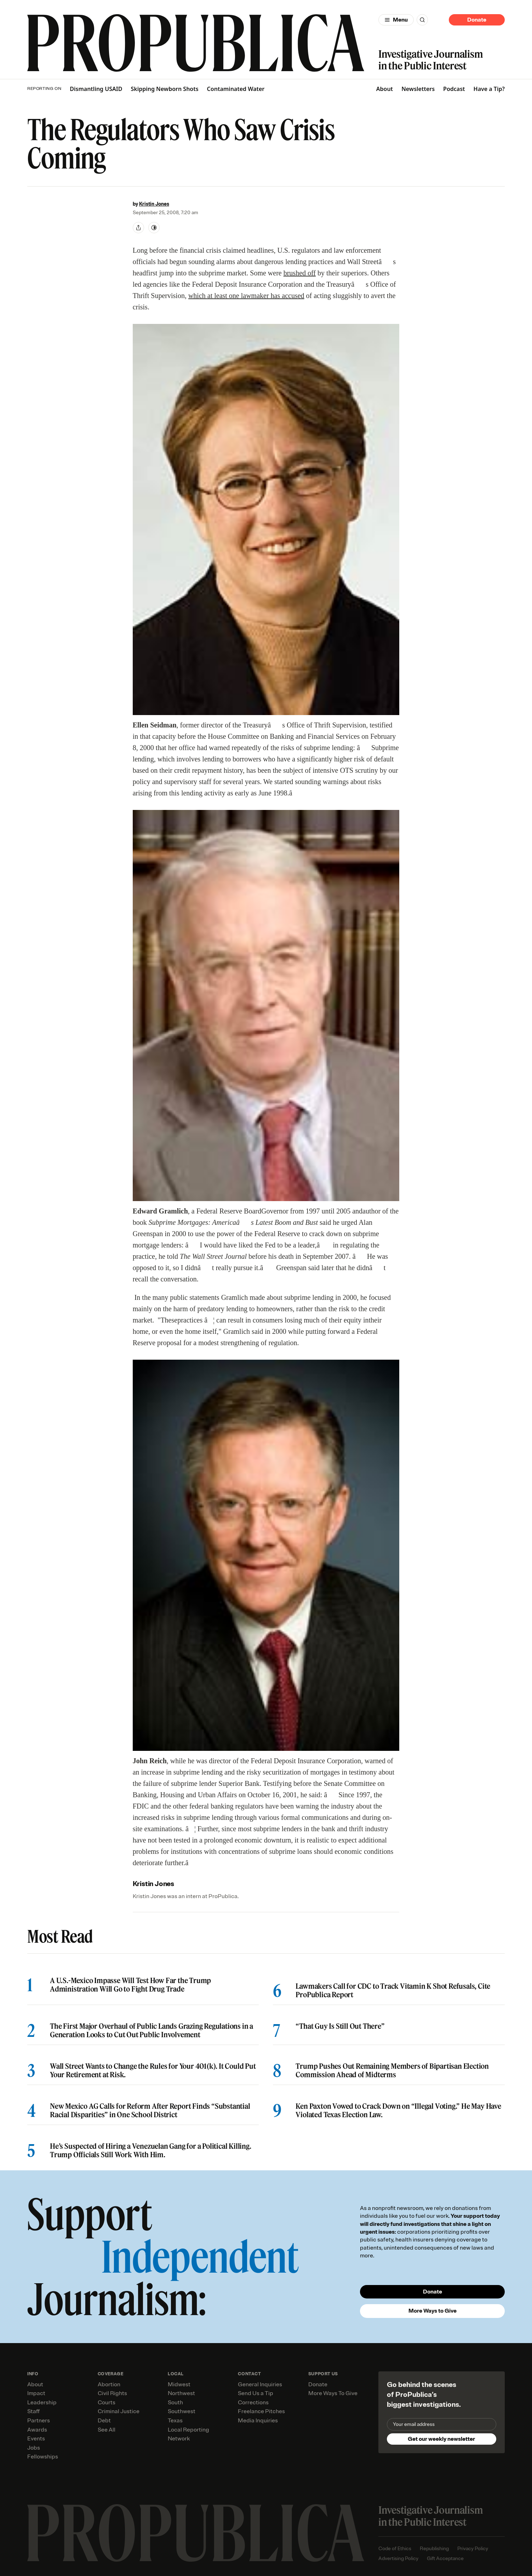 The image size is (532, 2576). Describe the element at coordinates (104, 2420) in the screenshot. I see `Debt` at that location.